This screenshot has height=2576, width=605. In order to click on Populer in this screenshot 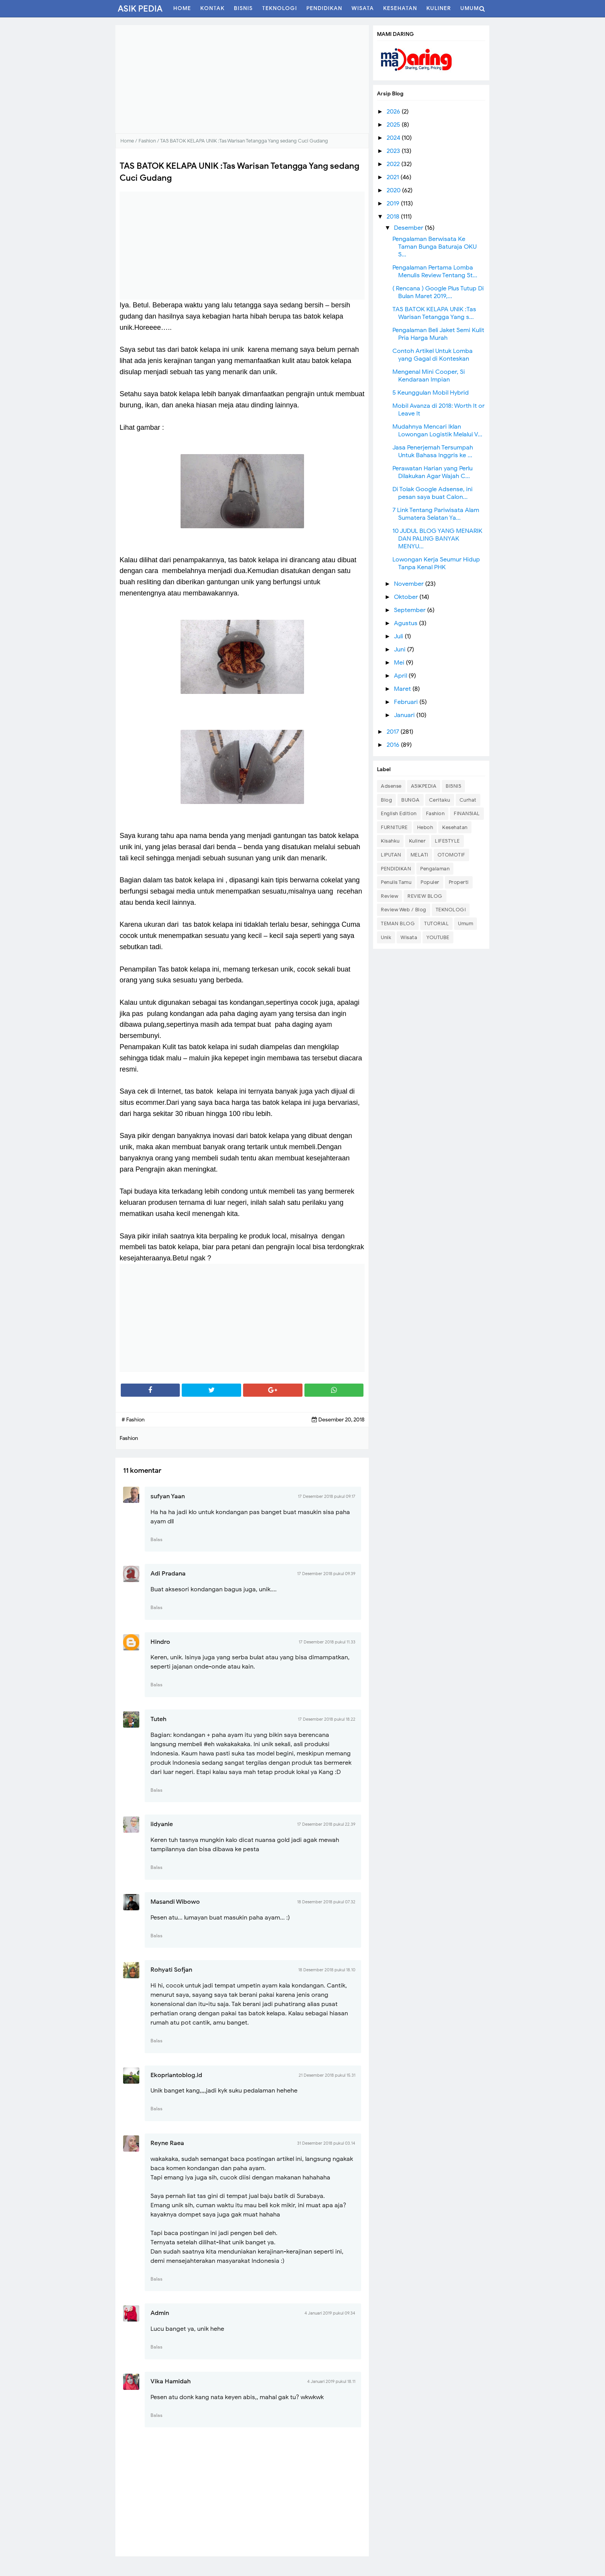, I will do `click(430, 882)`.